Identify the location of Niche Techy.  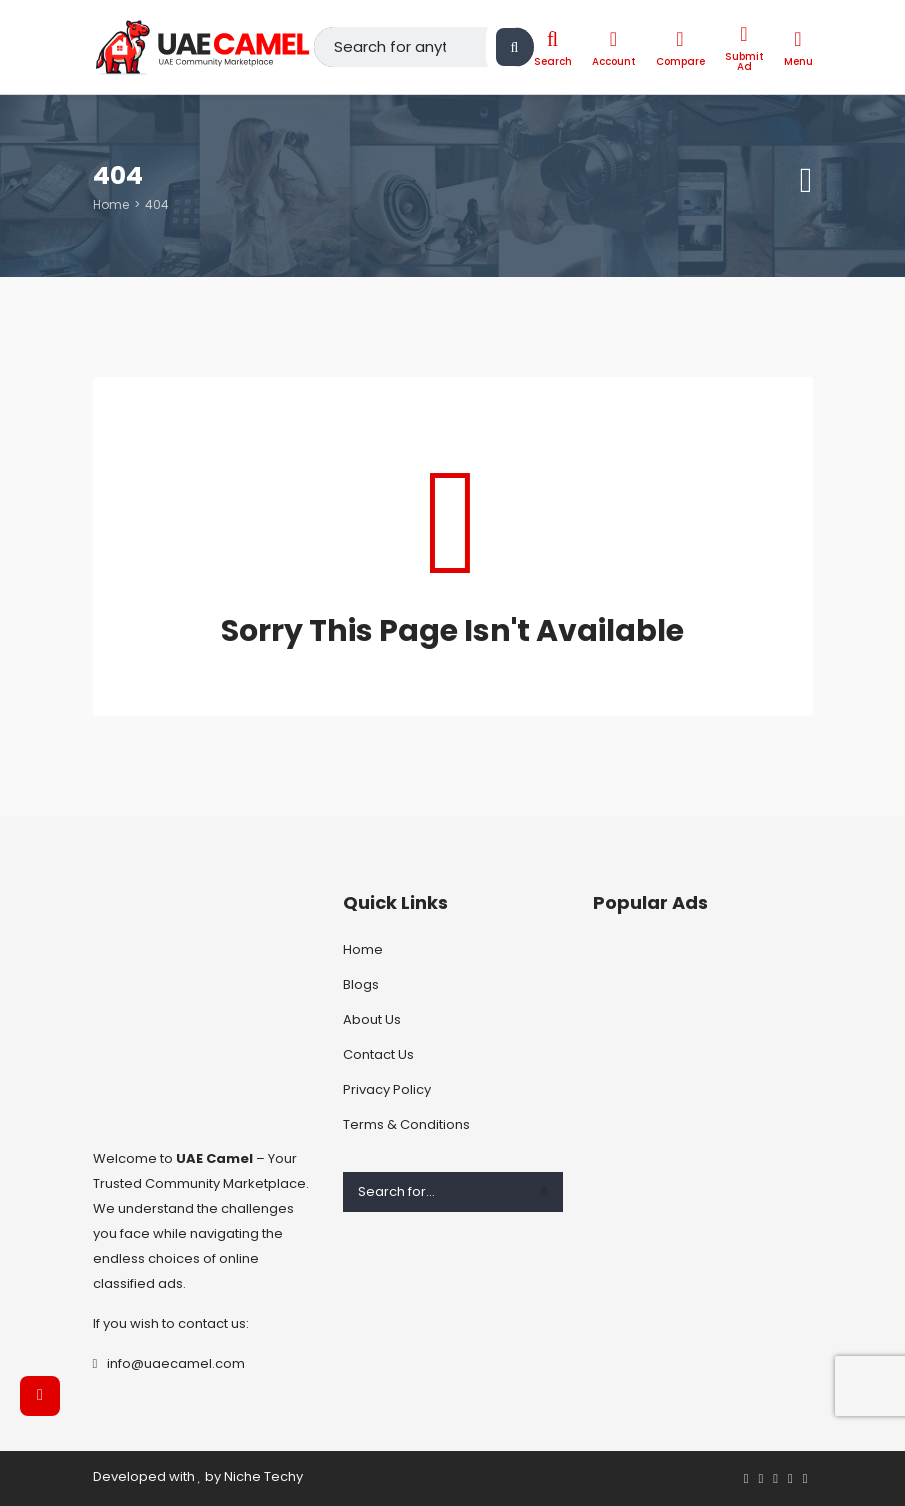
(263, 1476).